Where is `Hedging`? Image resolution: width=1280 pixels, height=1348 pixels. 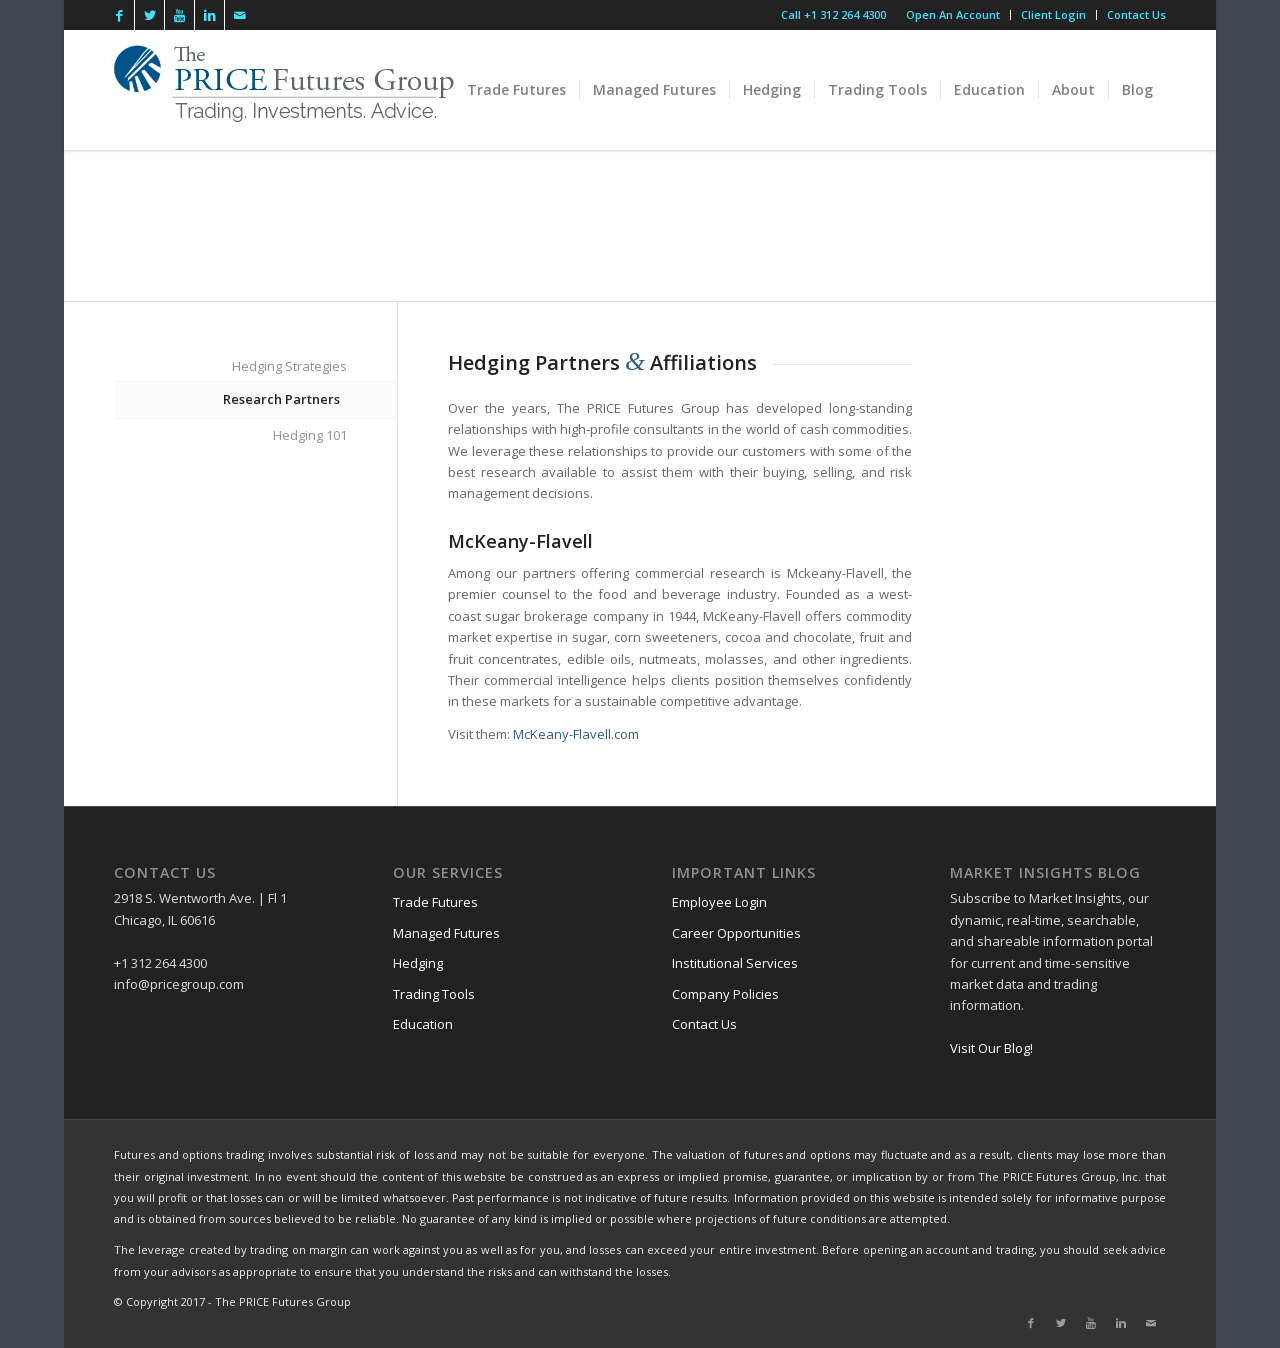 Hedging is located at coordinates (418, 963).